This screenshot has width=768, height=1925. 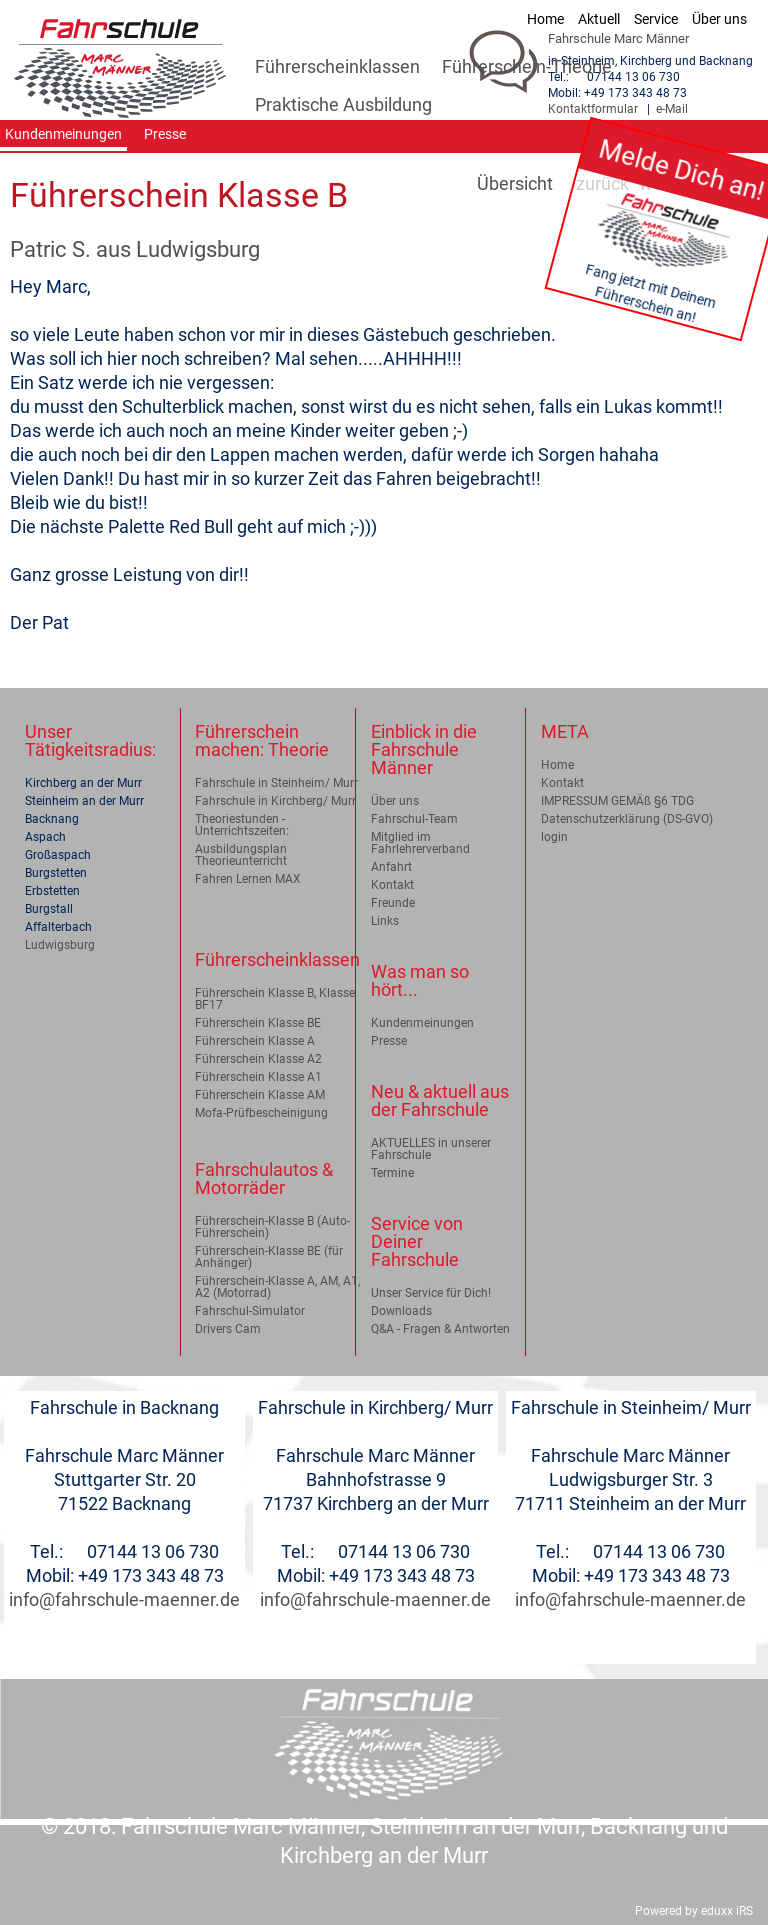 What do you see at coordinates (554, 837) in the screenshot?
I see `login` at bounding box center [554, 837].